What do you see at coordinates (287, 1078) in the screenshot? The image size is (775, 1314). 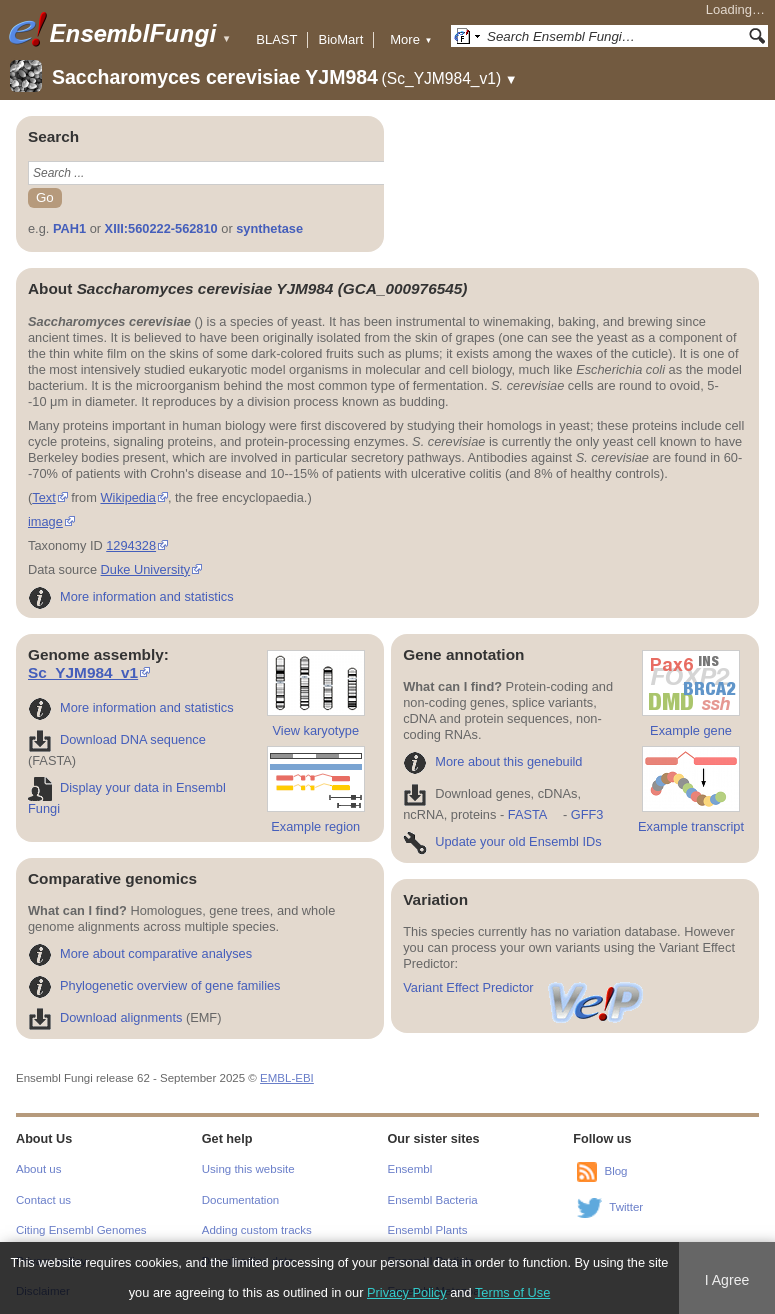 I see `EMBL-EBI` at bounding box center [287, 1078].